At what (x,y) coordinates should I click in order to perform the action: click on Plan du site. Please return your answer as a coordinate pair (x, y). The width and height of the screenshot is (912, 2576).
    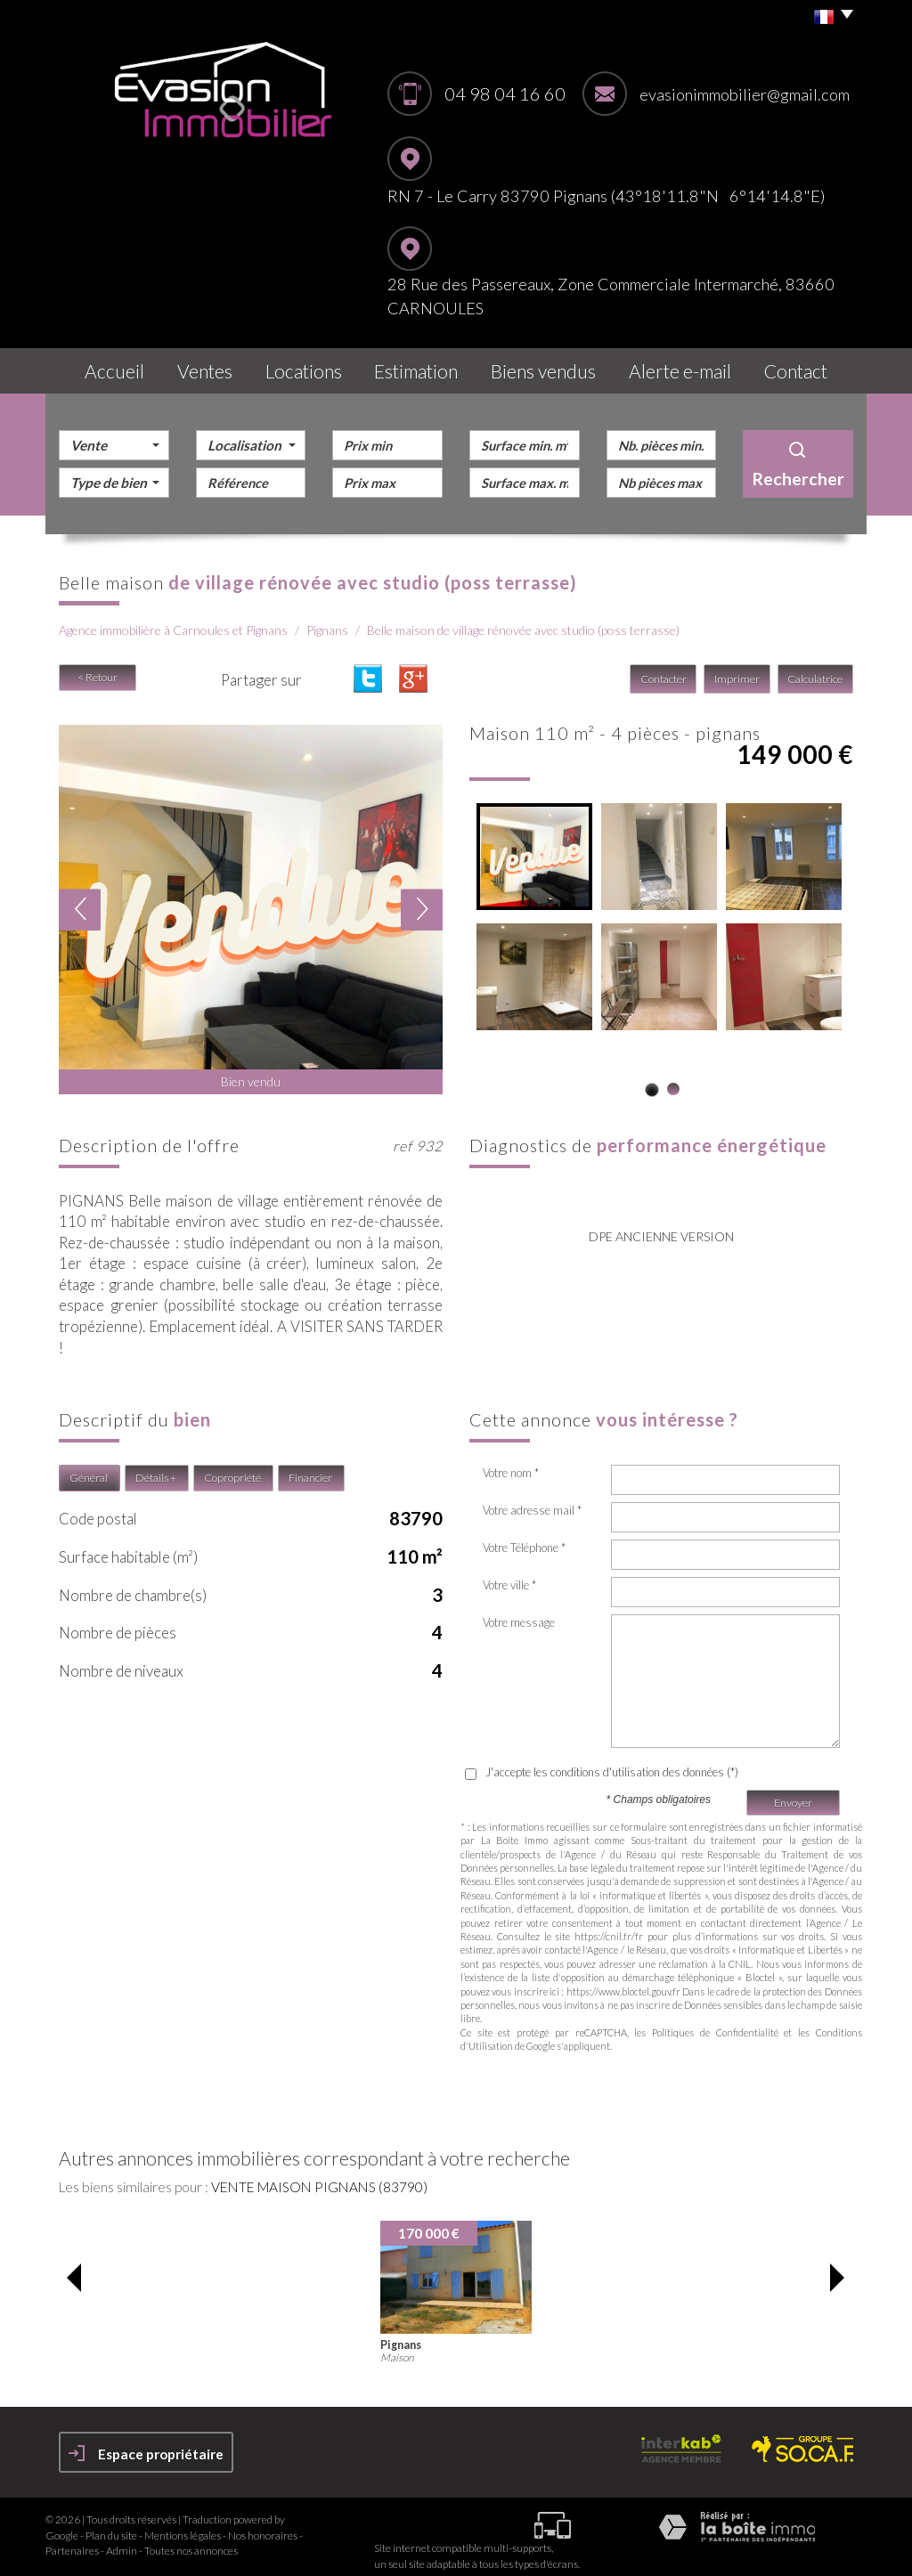
    Looking at the image, I should click on (111, 2525).